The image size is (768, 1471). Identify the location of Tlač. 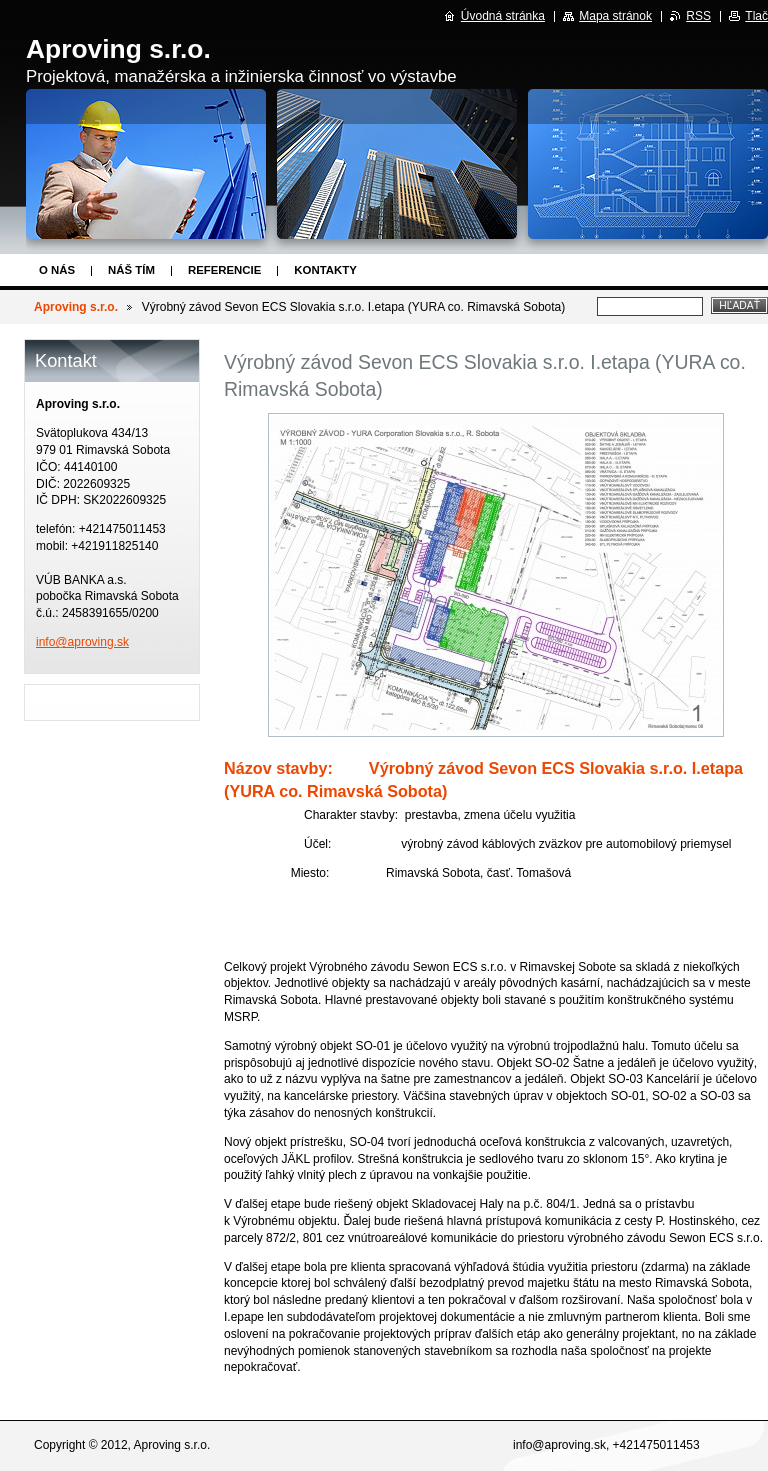
(756, 16).